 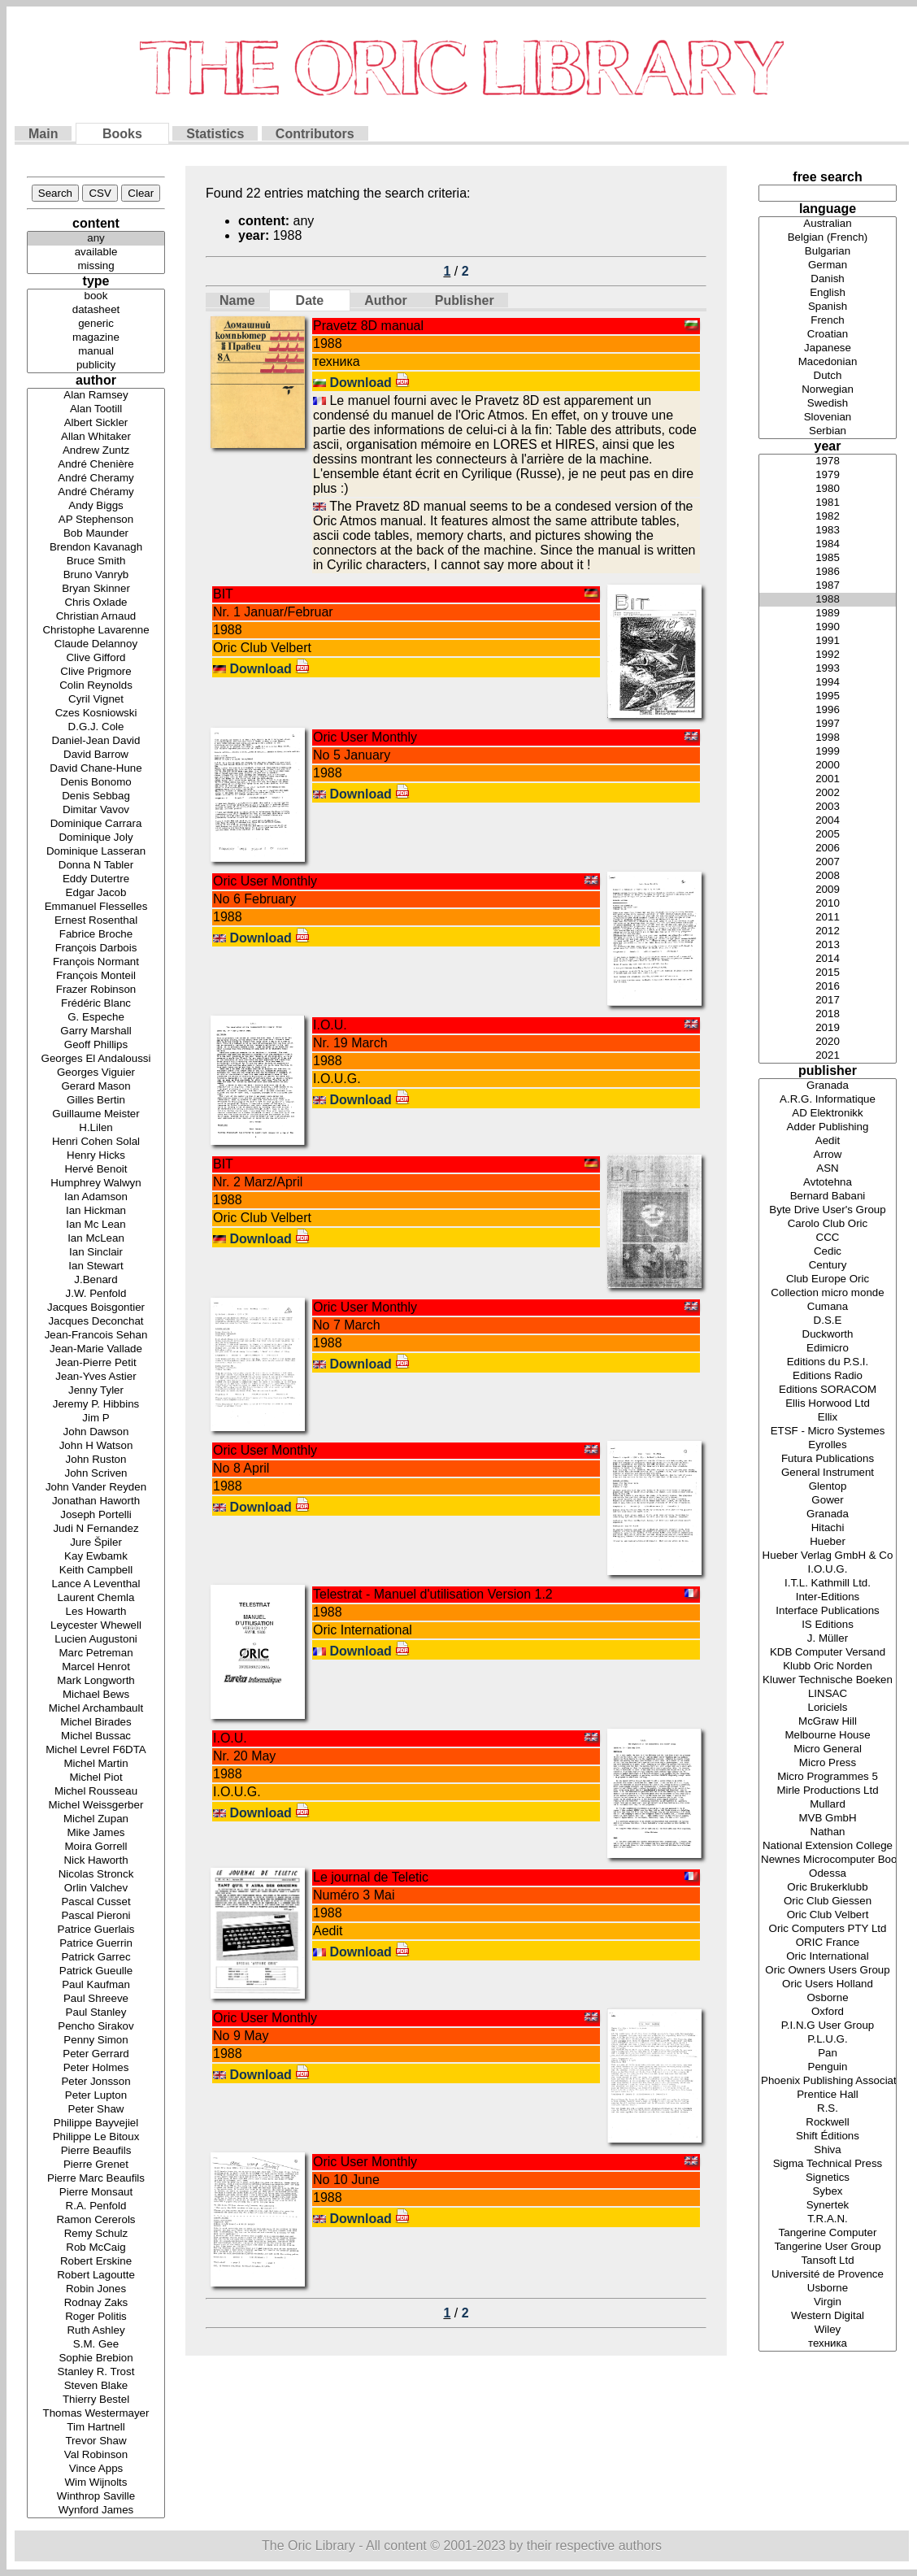 What do you see at coordinates (827, 1653) in the screenshot?
I see `KDB Computer Versand` at bounding box center [827, 1653].